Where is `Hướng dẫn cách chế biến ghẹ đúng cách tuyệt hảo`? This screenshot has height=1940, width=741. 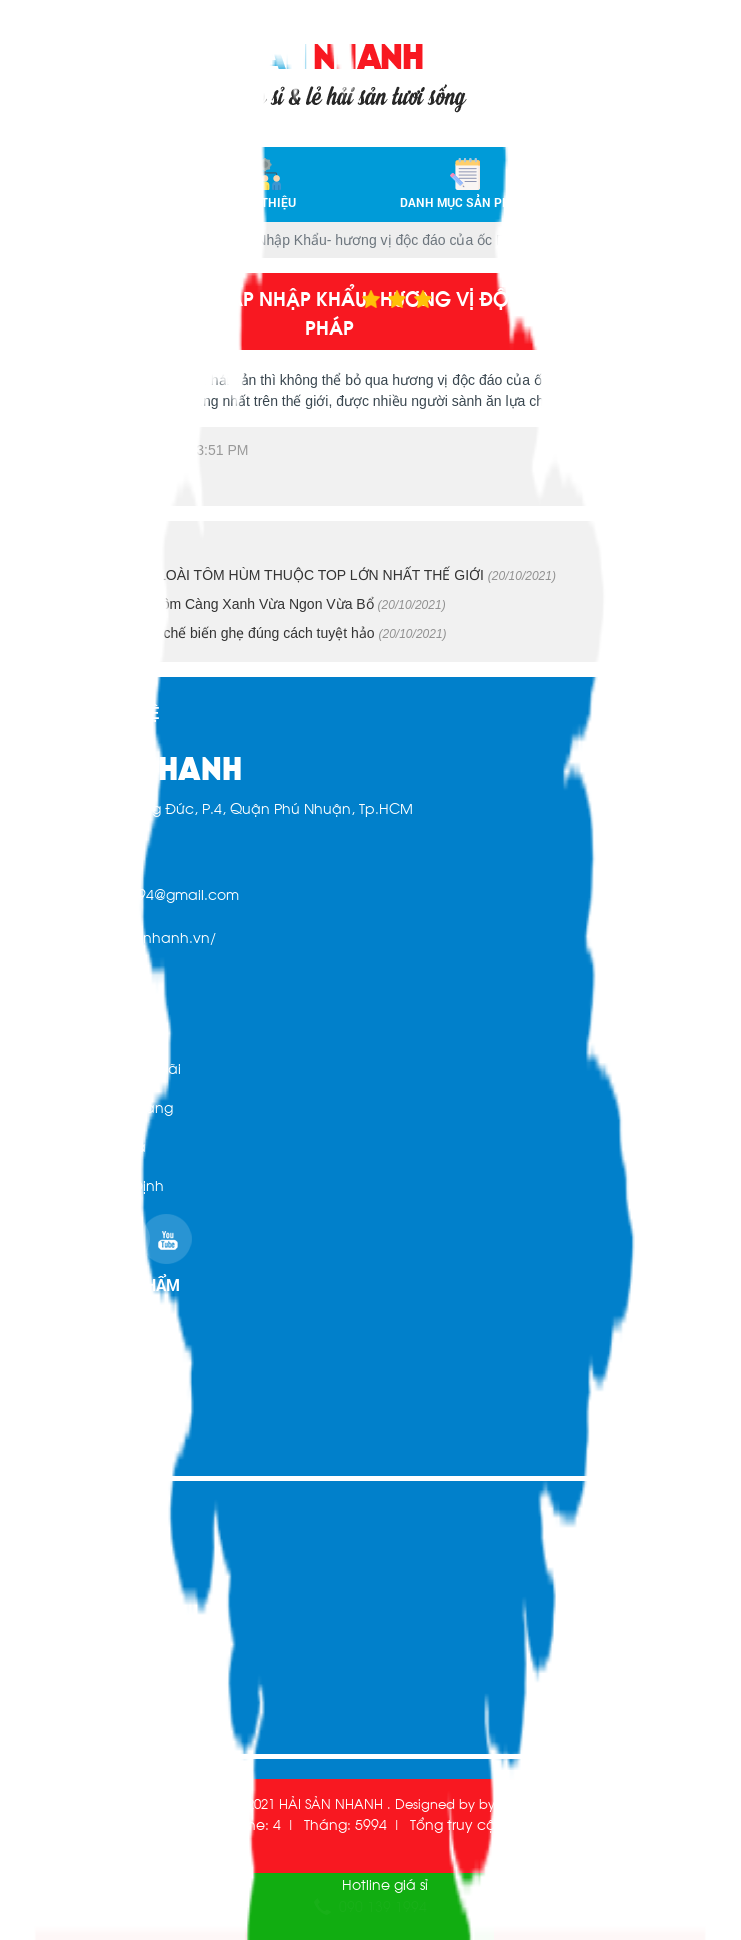 Hướng dẫn cách chế biến ghẹ đúng cách tuyệt hảo is located at coordinates (241, 633).